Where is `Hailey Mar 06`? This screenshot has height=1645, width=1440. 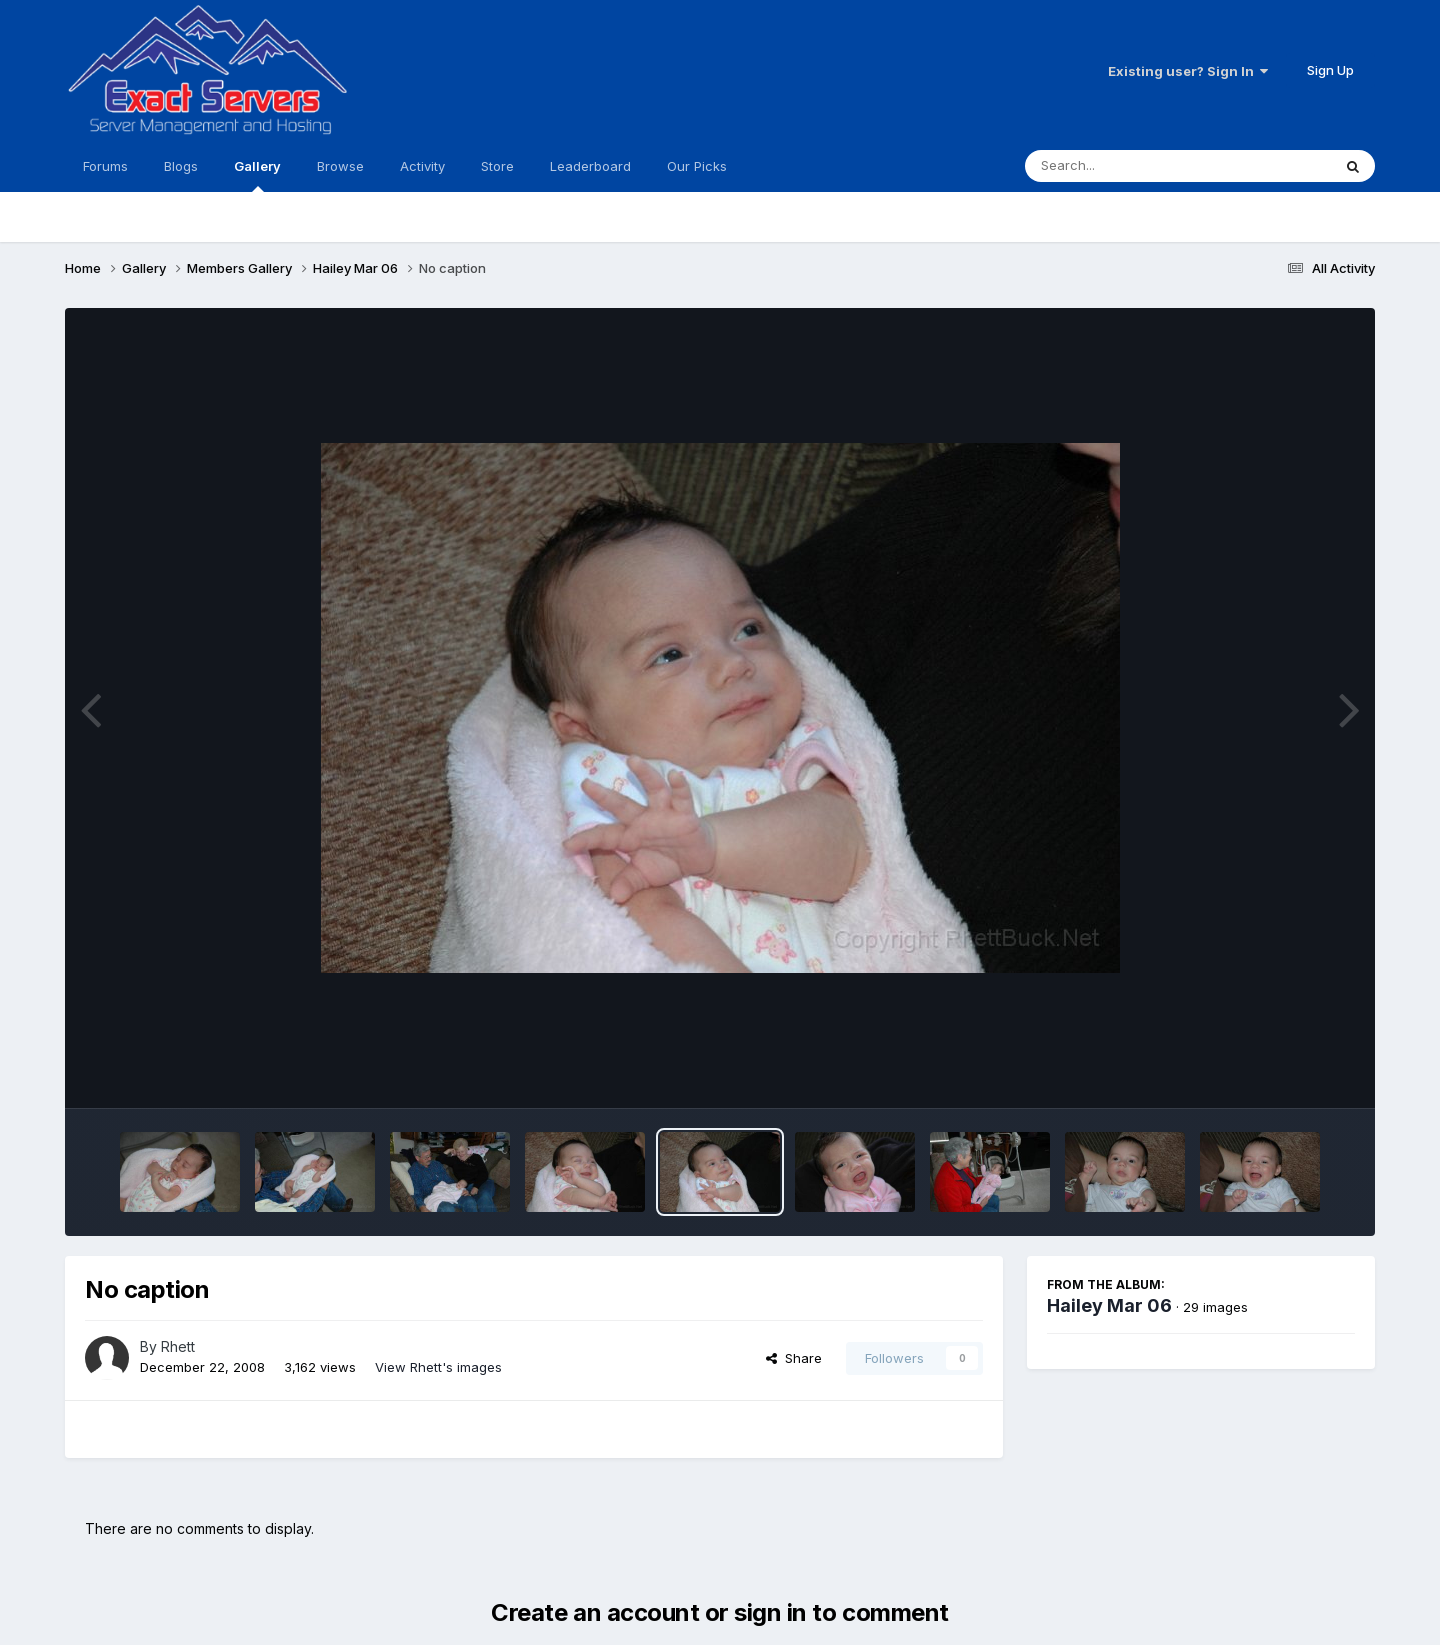 Hailey Mar 06 is located at coordinates (1109, 1305).